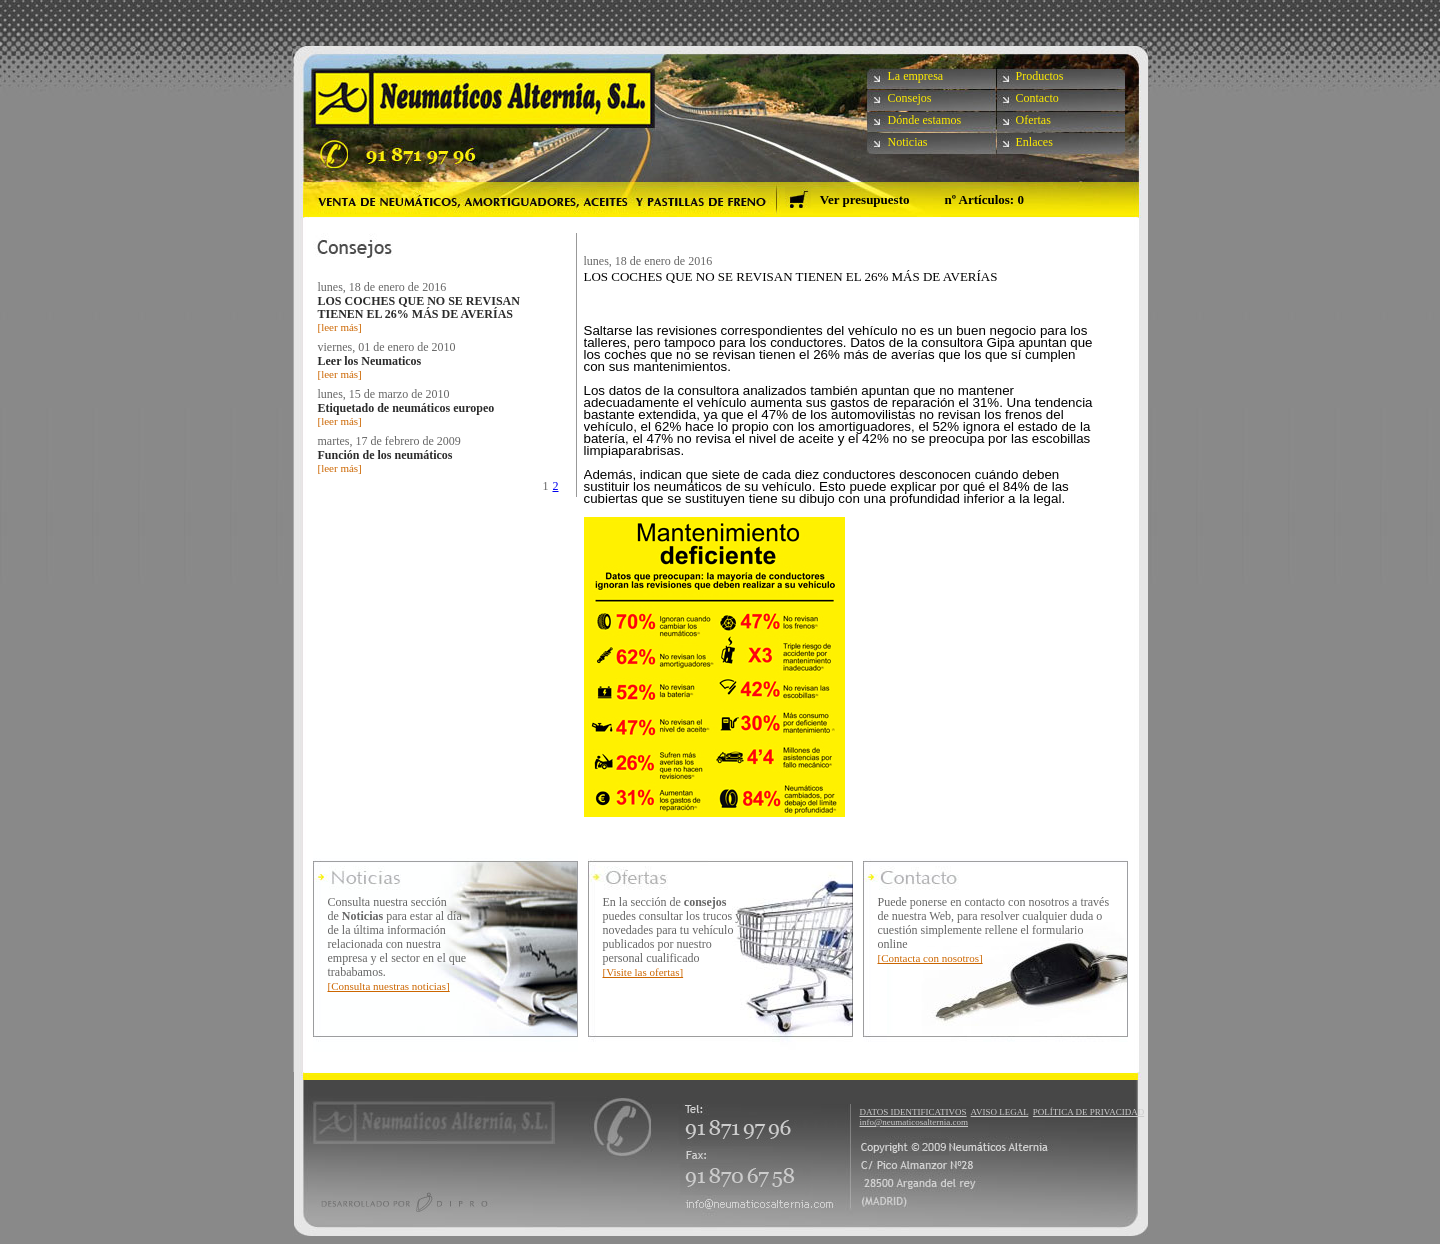 This screenshot has width=1440, height=1244. What do you see at coordinates (1040, 76) in the screenshot?
I see `Productos` at bounding box center [1040, 76].